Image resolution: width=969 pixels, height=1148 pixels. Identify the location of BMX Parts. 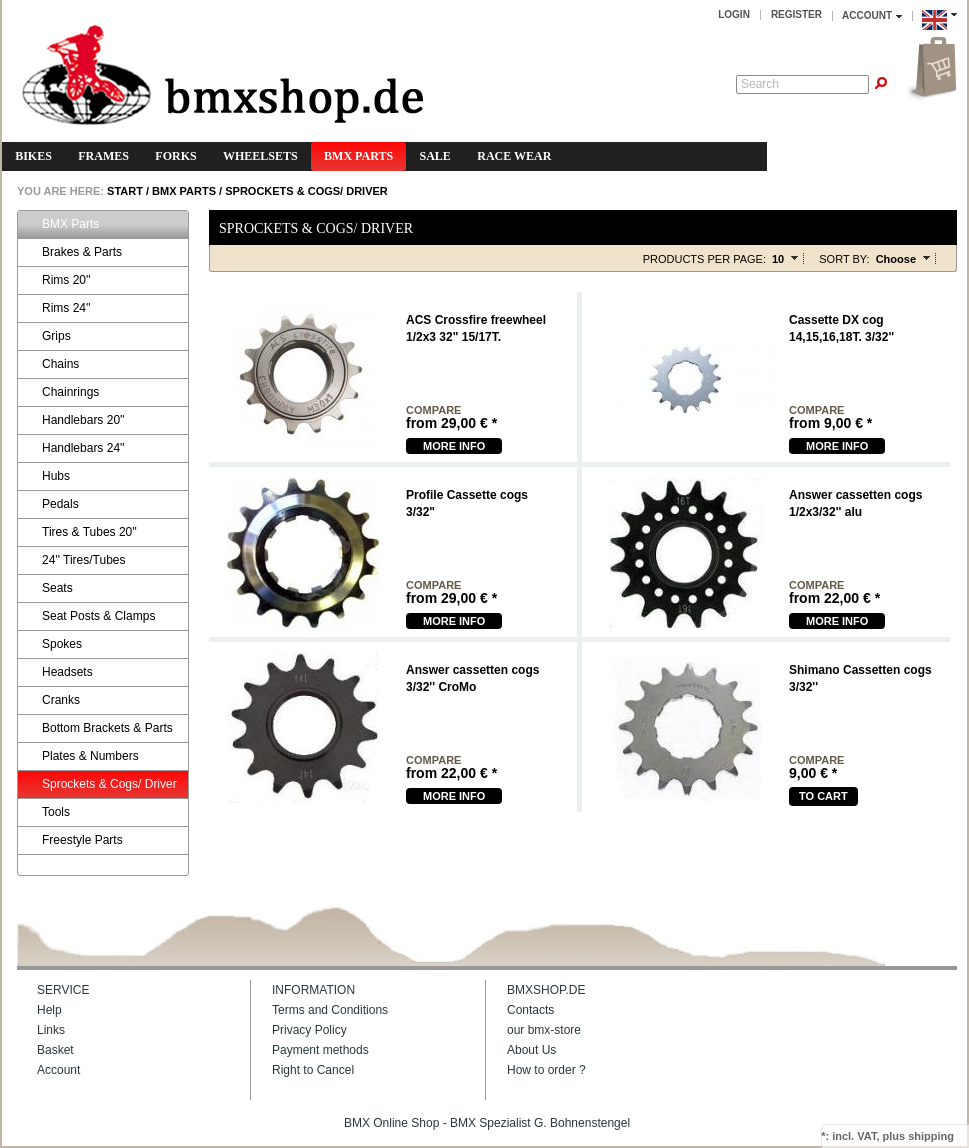
(358, 156).